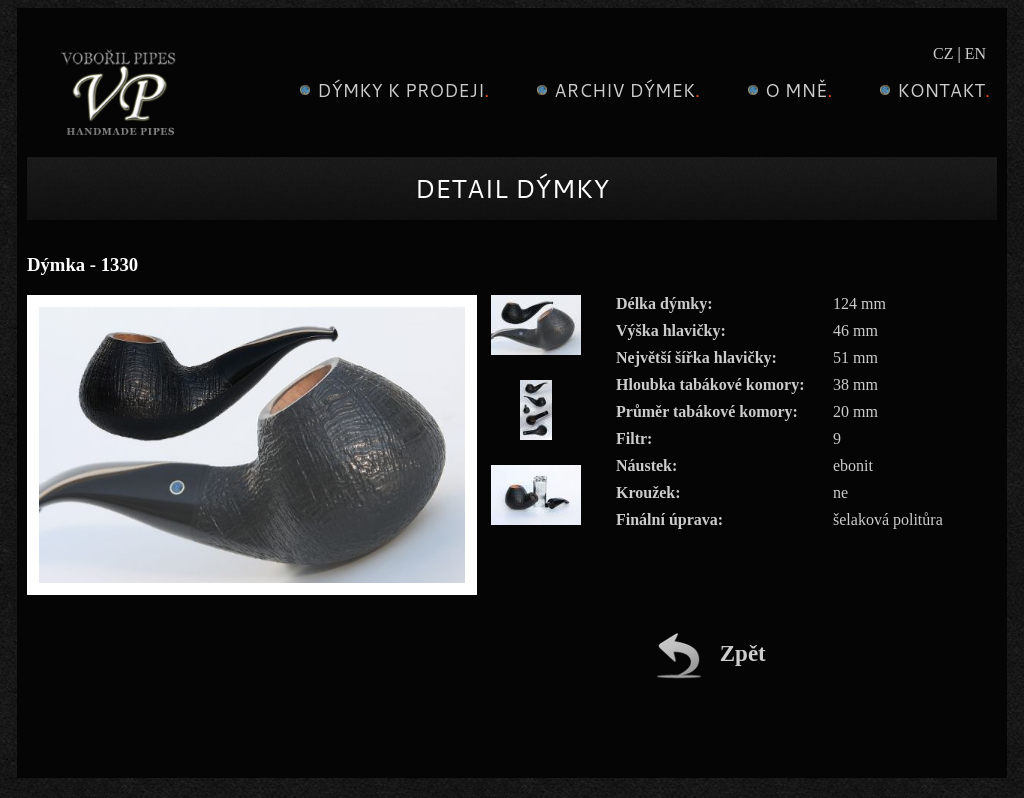 The height and width of the screenshot is (798, 1024). What do you see at coordinates (932, 90) in the screenshot?
I see `Kontakt` at bounding box center [932, 90].